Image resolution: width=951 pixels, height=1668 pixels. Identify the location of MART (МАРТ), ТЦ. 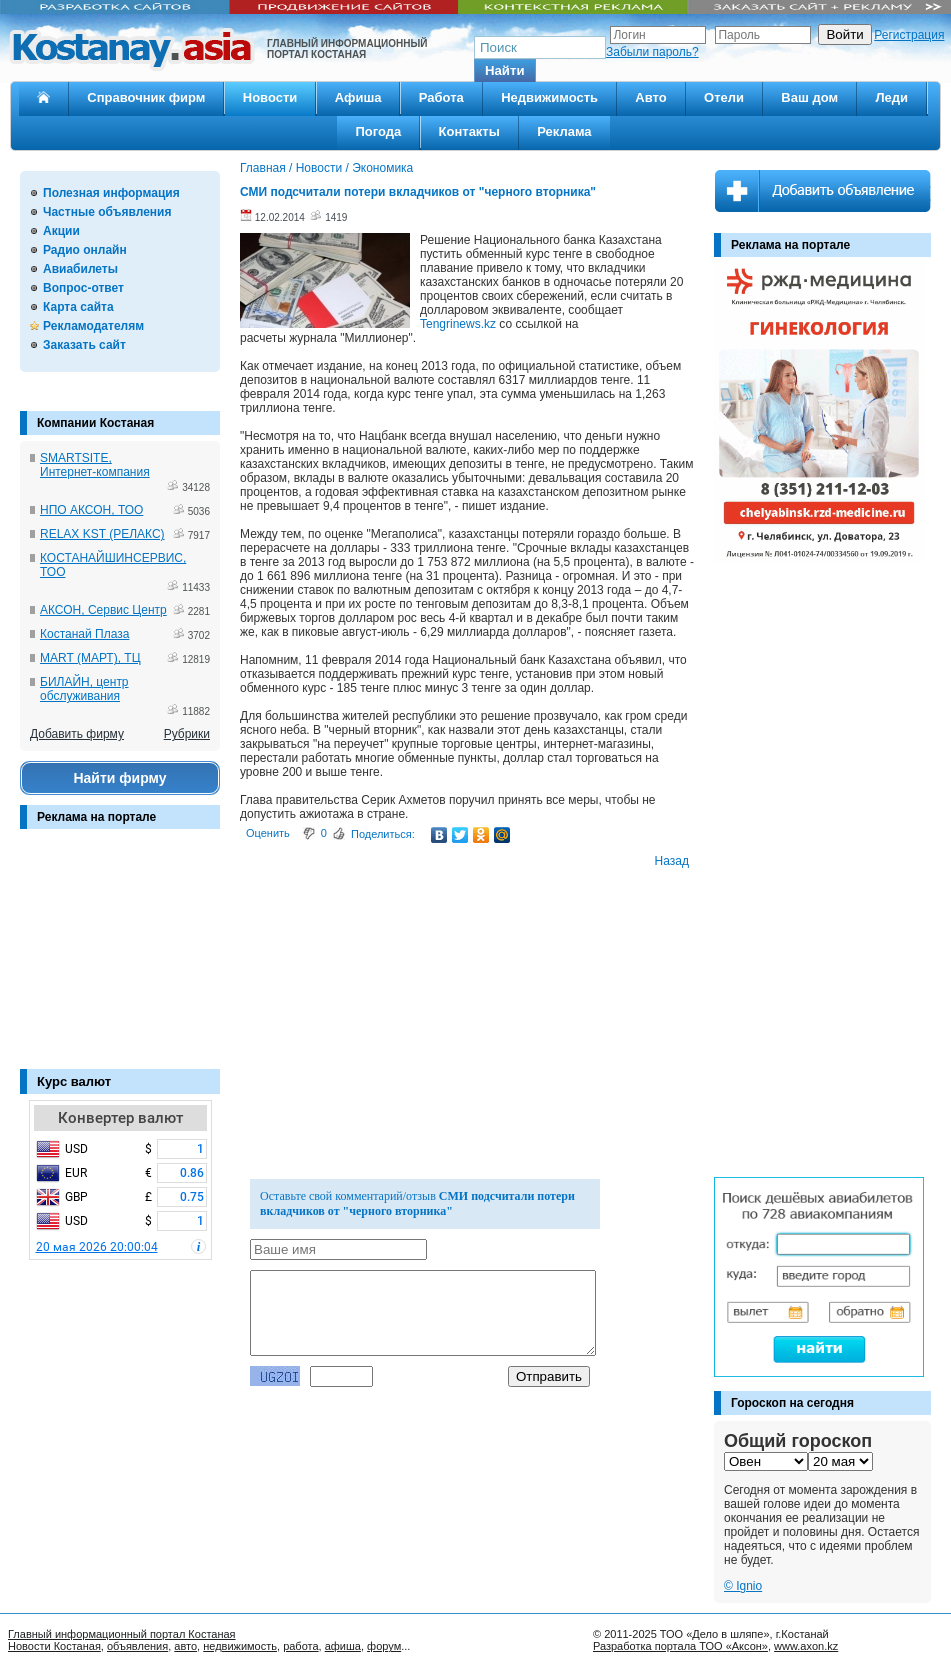
(90, 658).